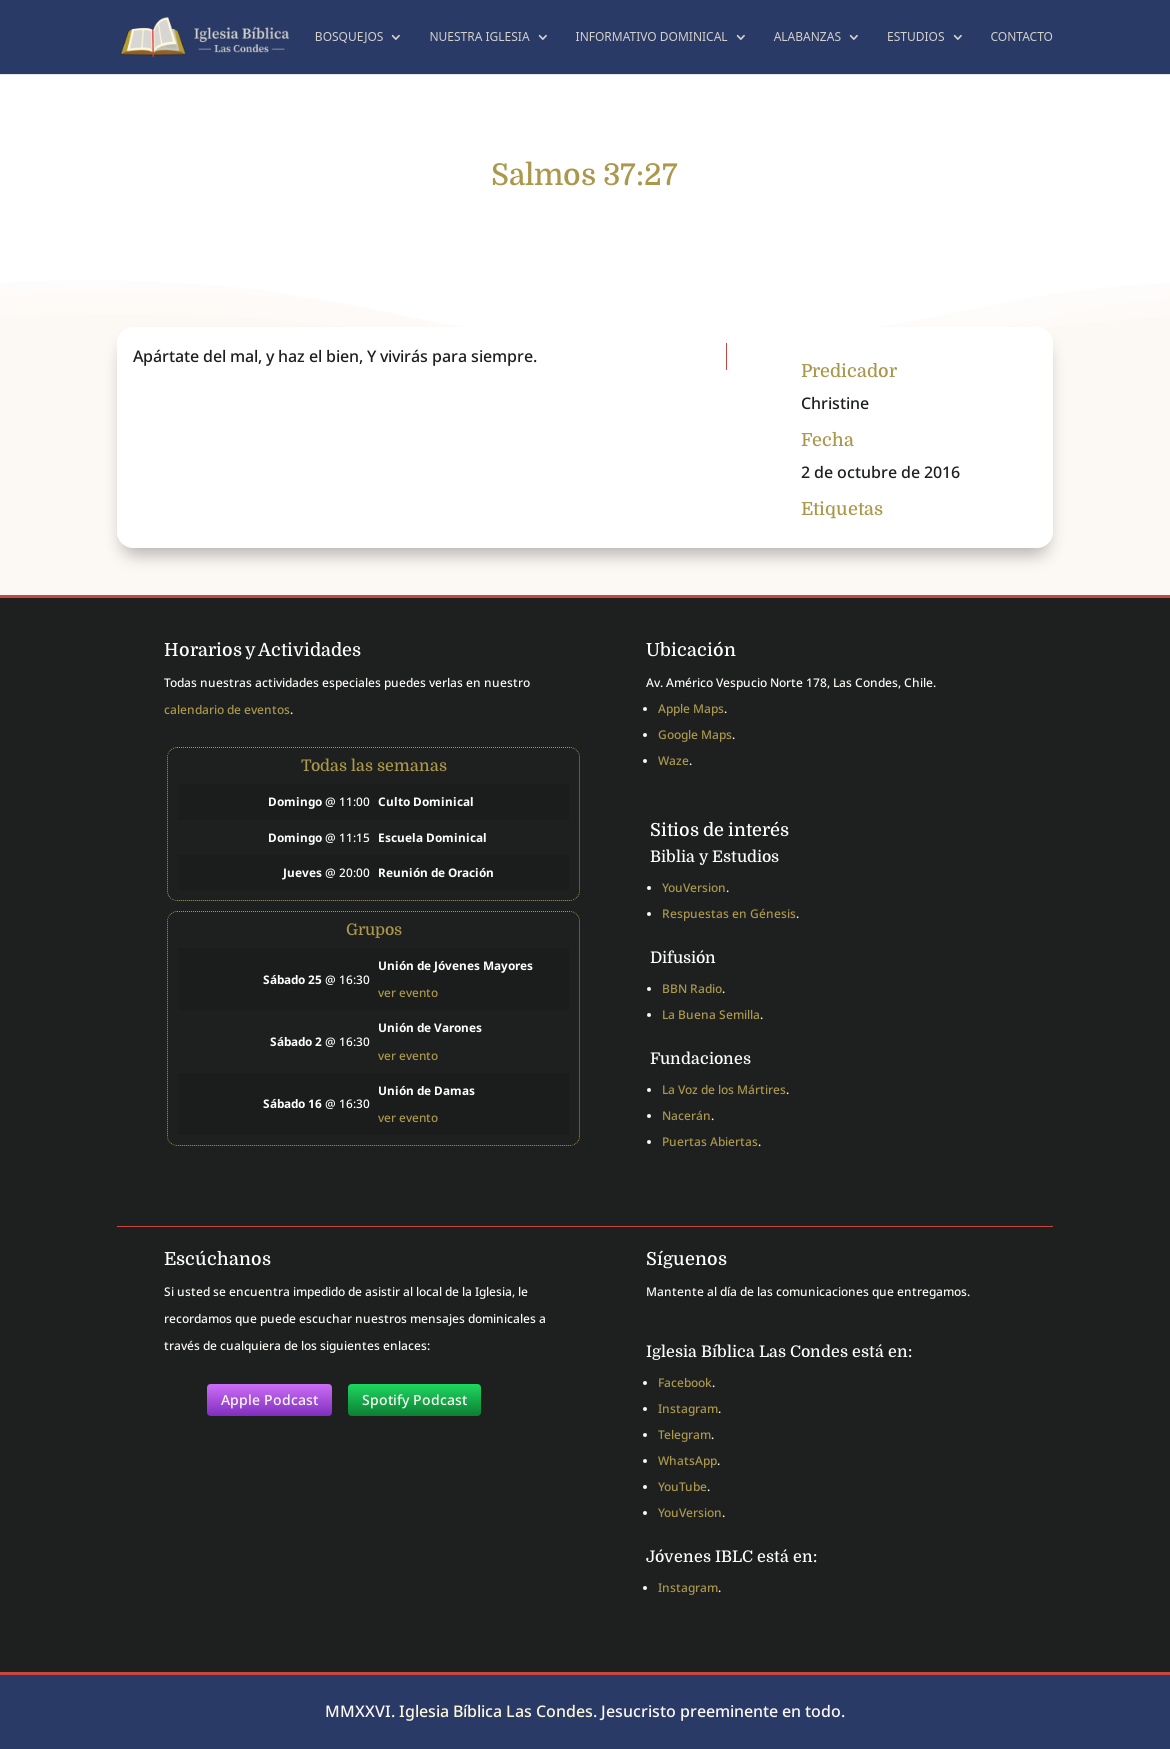  Describe the element at coordinates (682, 1486) in the screenshot. I see `YouTube` at that location.